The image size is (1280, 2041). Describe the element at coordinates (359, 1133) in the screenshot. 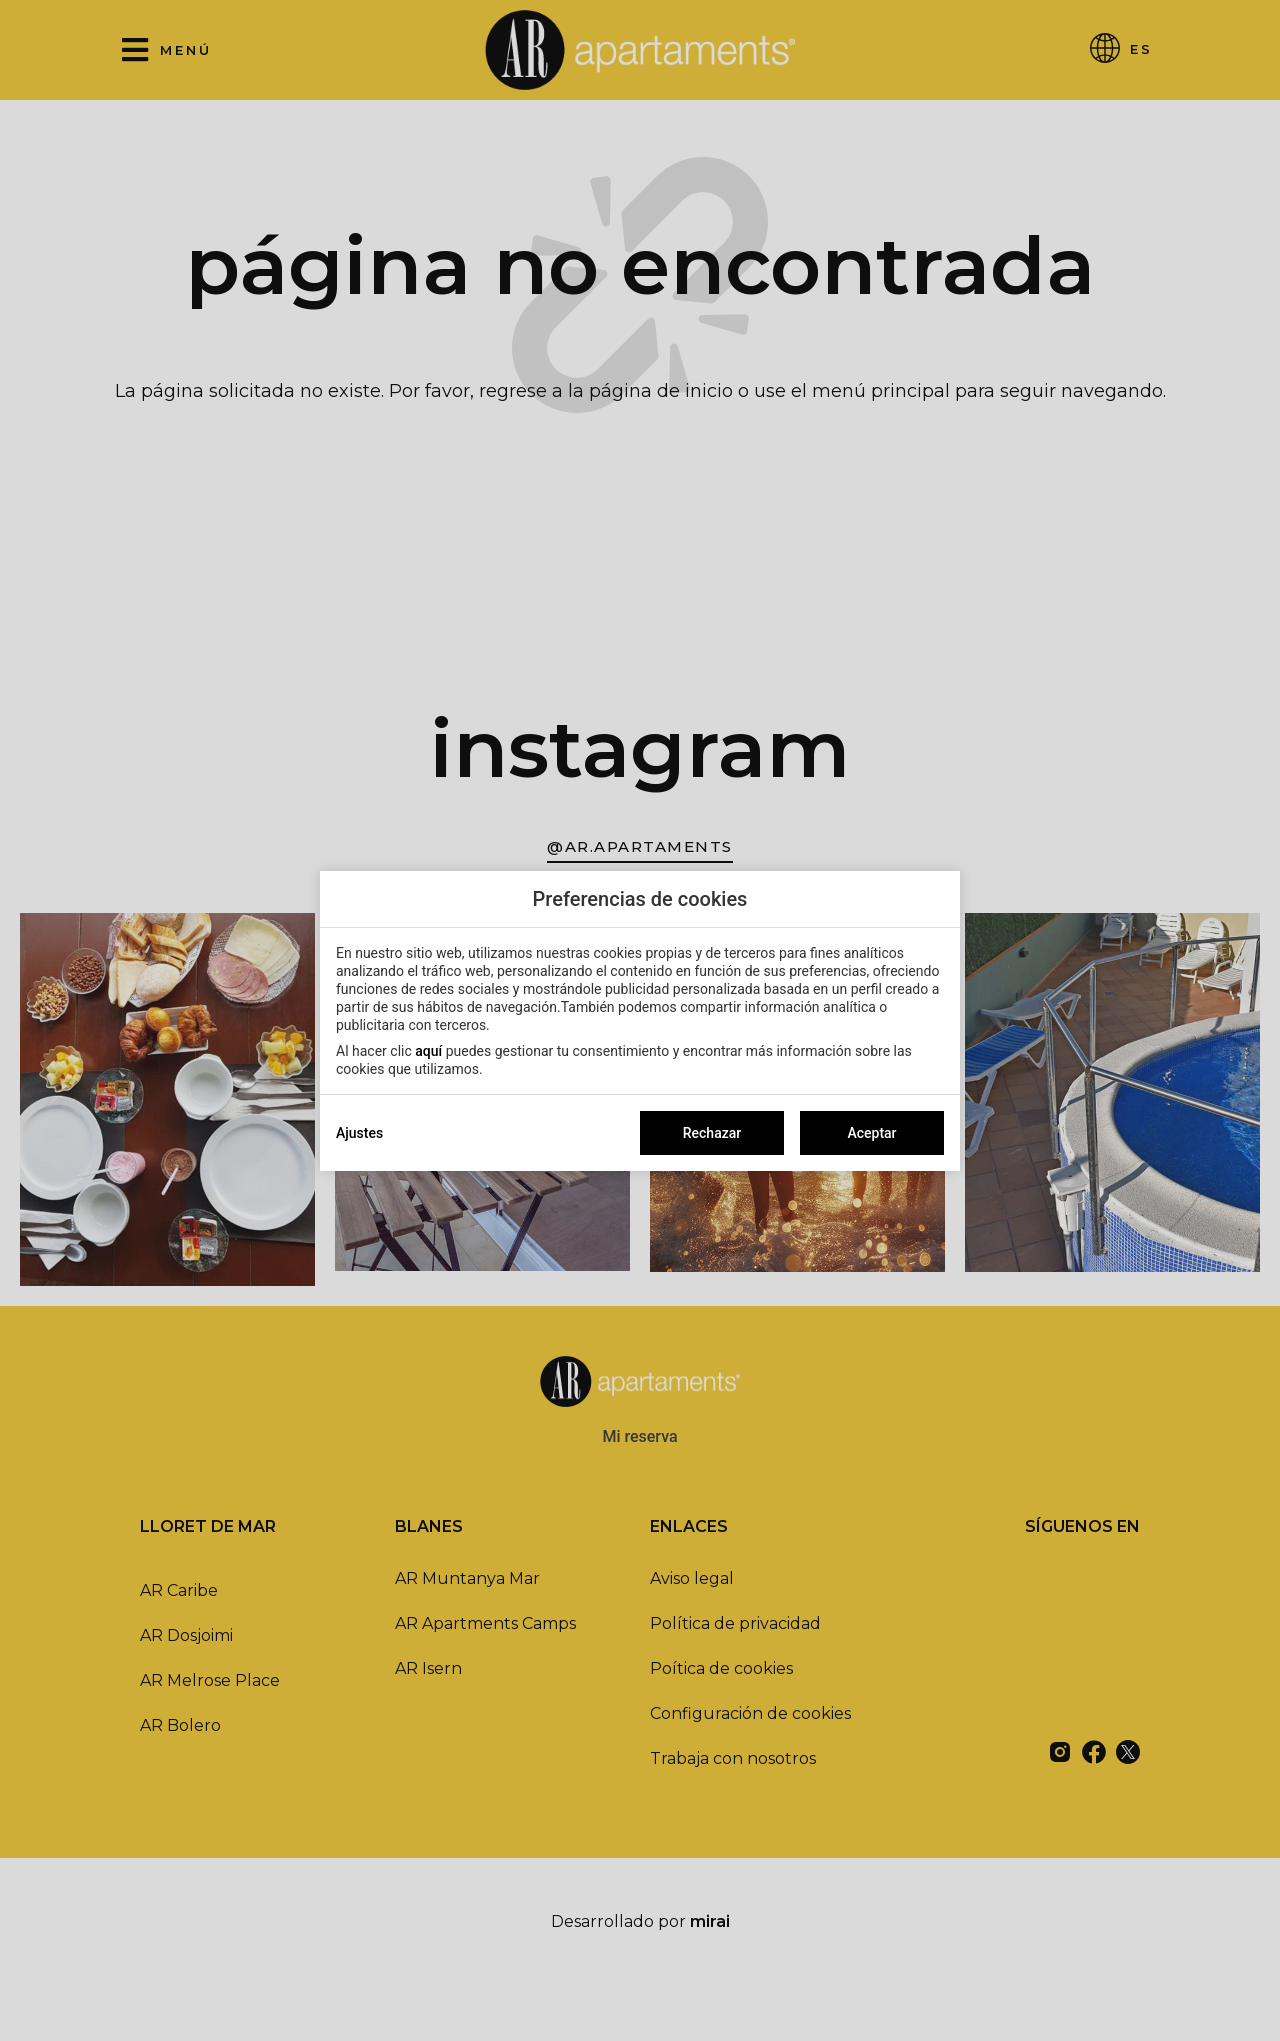

I see `Ajustes` at that location.